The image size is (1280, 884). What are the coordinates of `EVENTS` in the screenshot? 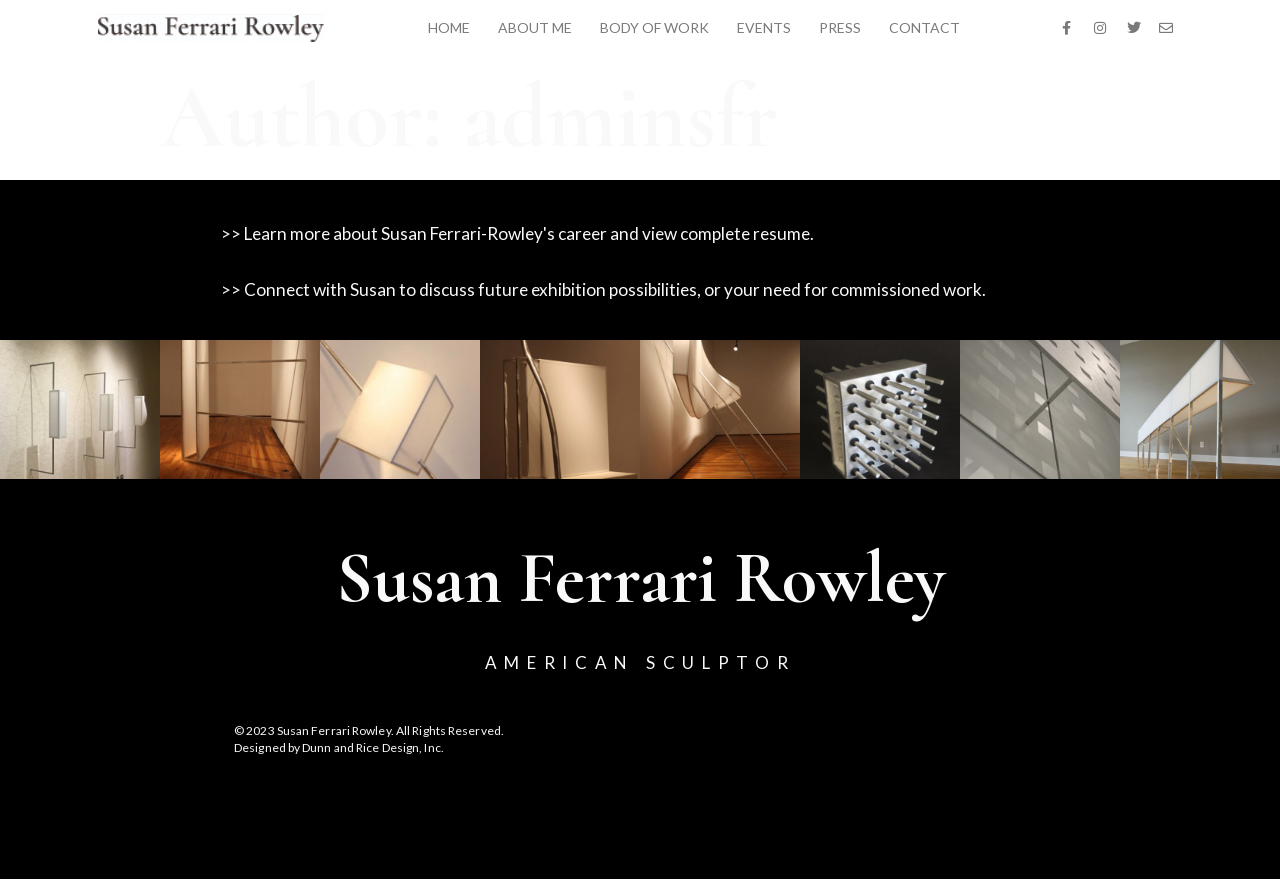 It's located at (764, 27).